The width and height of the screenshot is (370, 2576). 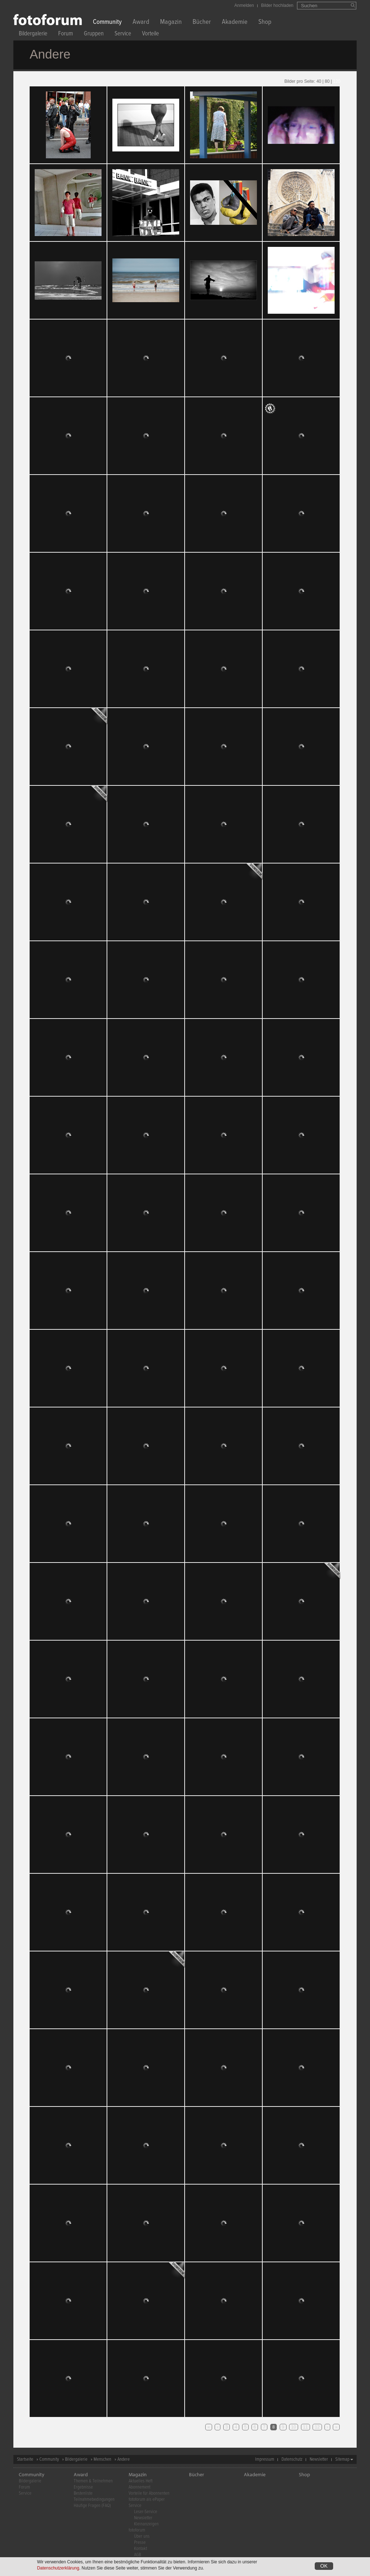 I want to click on Vorteile für Abonnenten, so click(x=149, y=2493).